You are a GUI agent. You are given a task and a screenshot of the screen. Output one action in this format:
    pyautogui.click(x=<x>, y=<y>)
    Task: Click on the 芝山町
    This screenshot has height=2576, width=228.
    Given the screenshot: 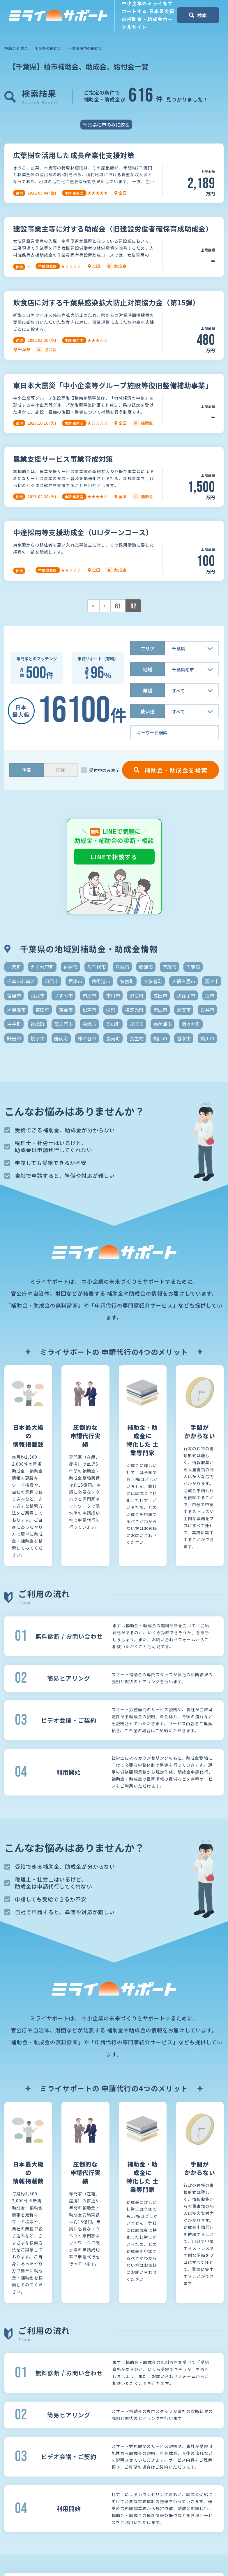 What is the action you would take?
    pyautogui.click(x=113, y=1024)
    